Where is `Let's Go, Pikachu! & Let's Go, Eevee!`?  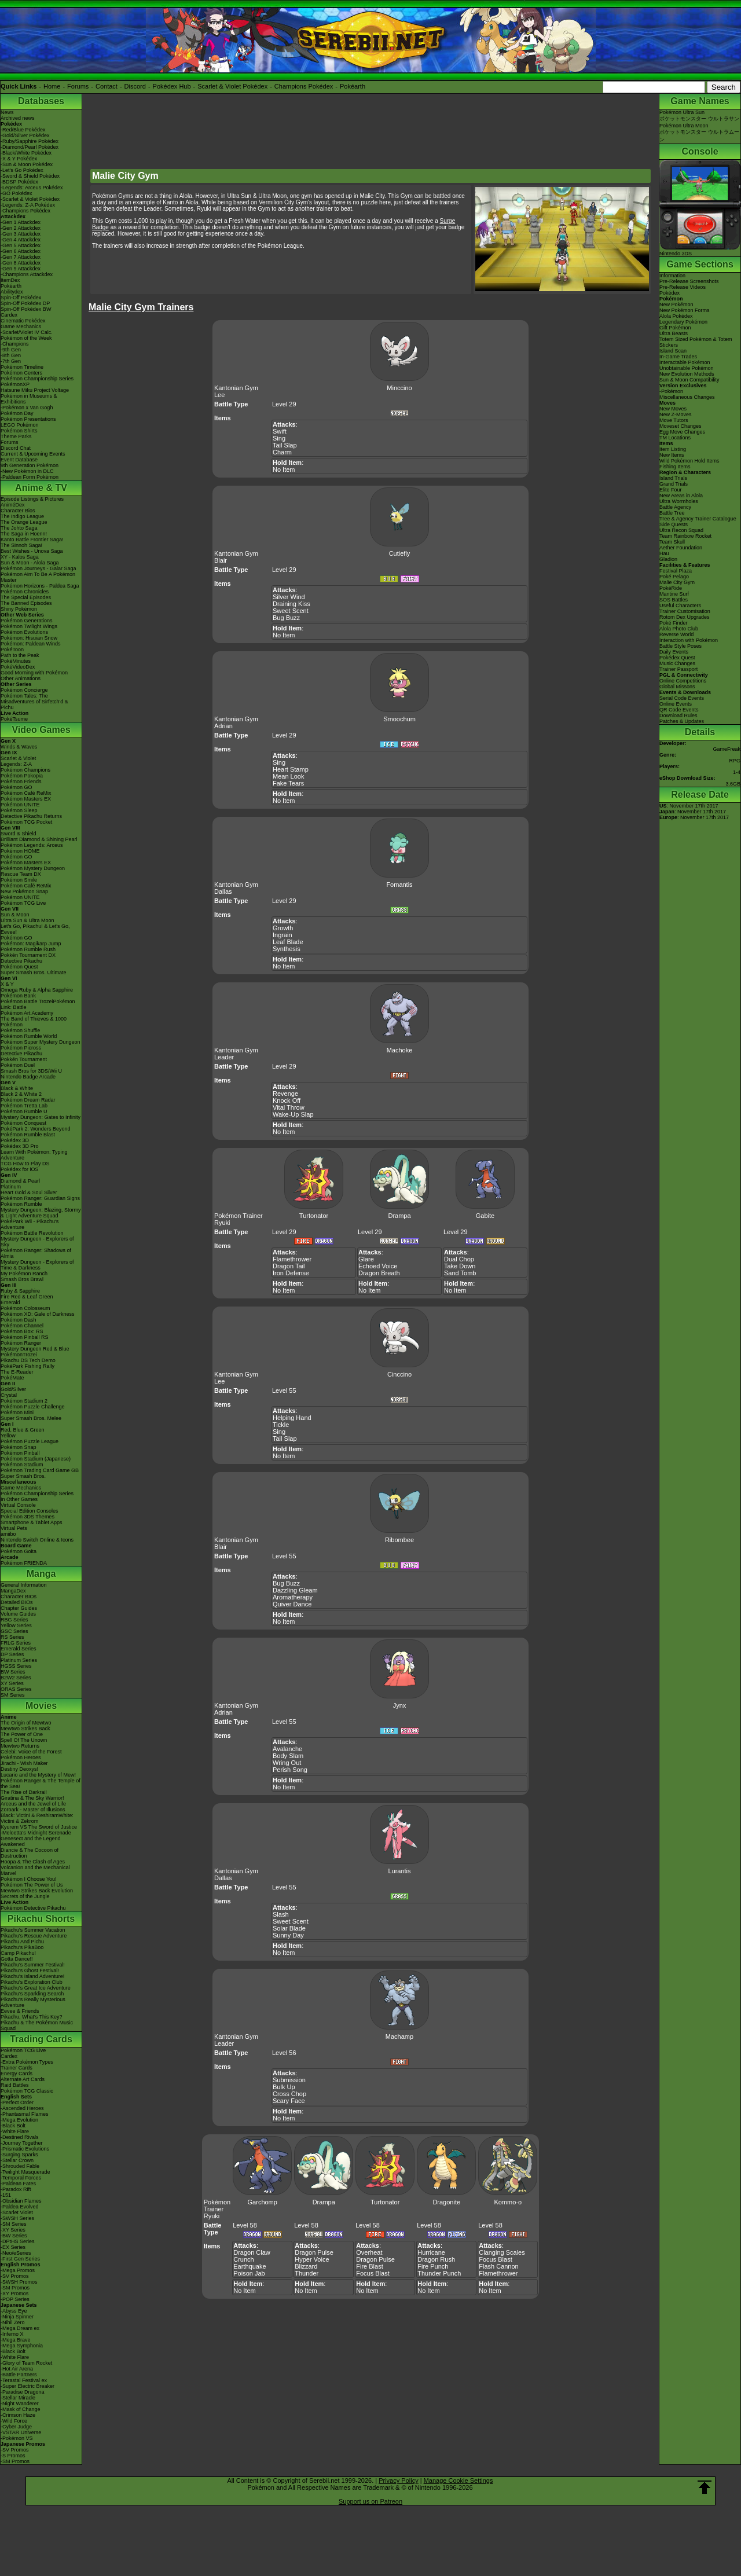
Let's Go, Pikachu! & Let's Go, Eevee! is located at coordinates (35, 929).